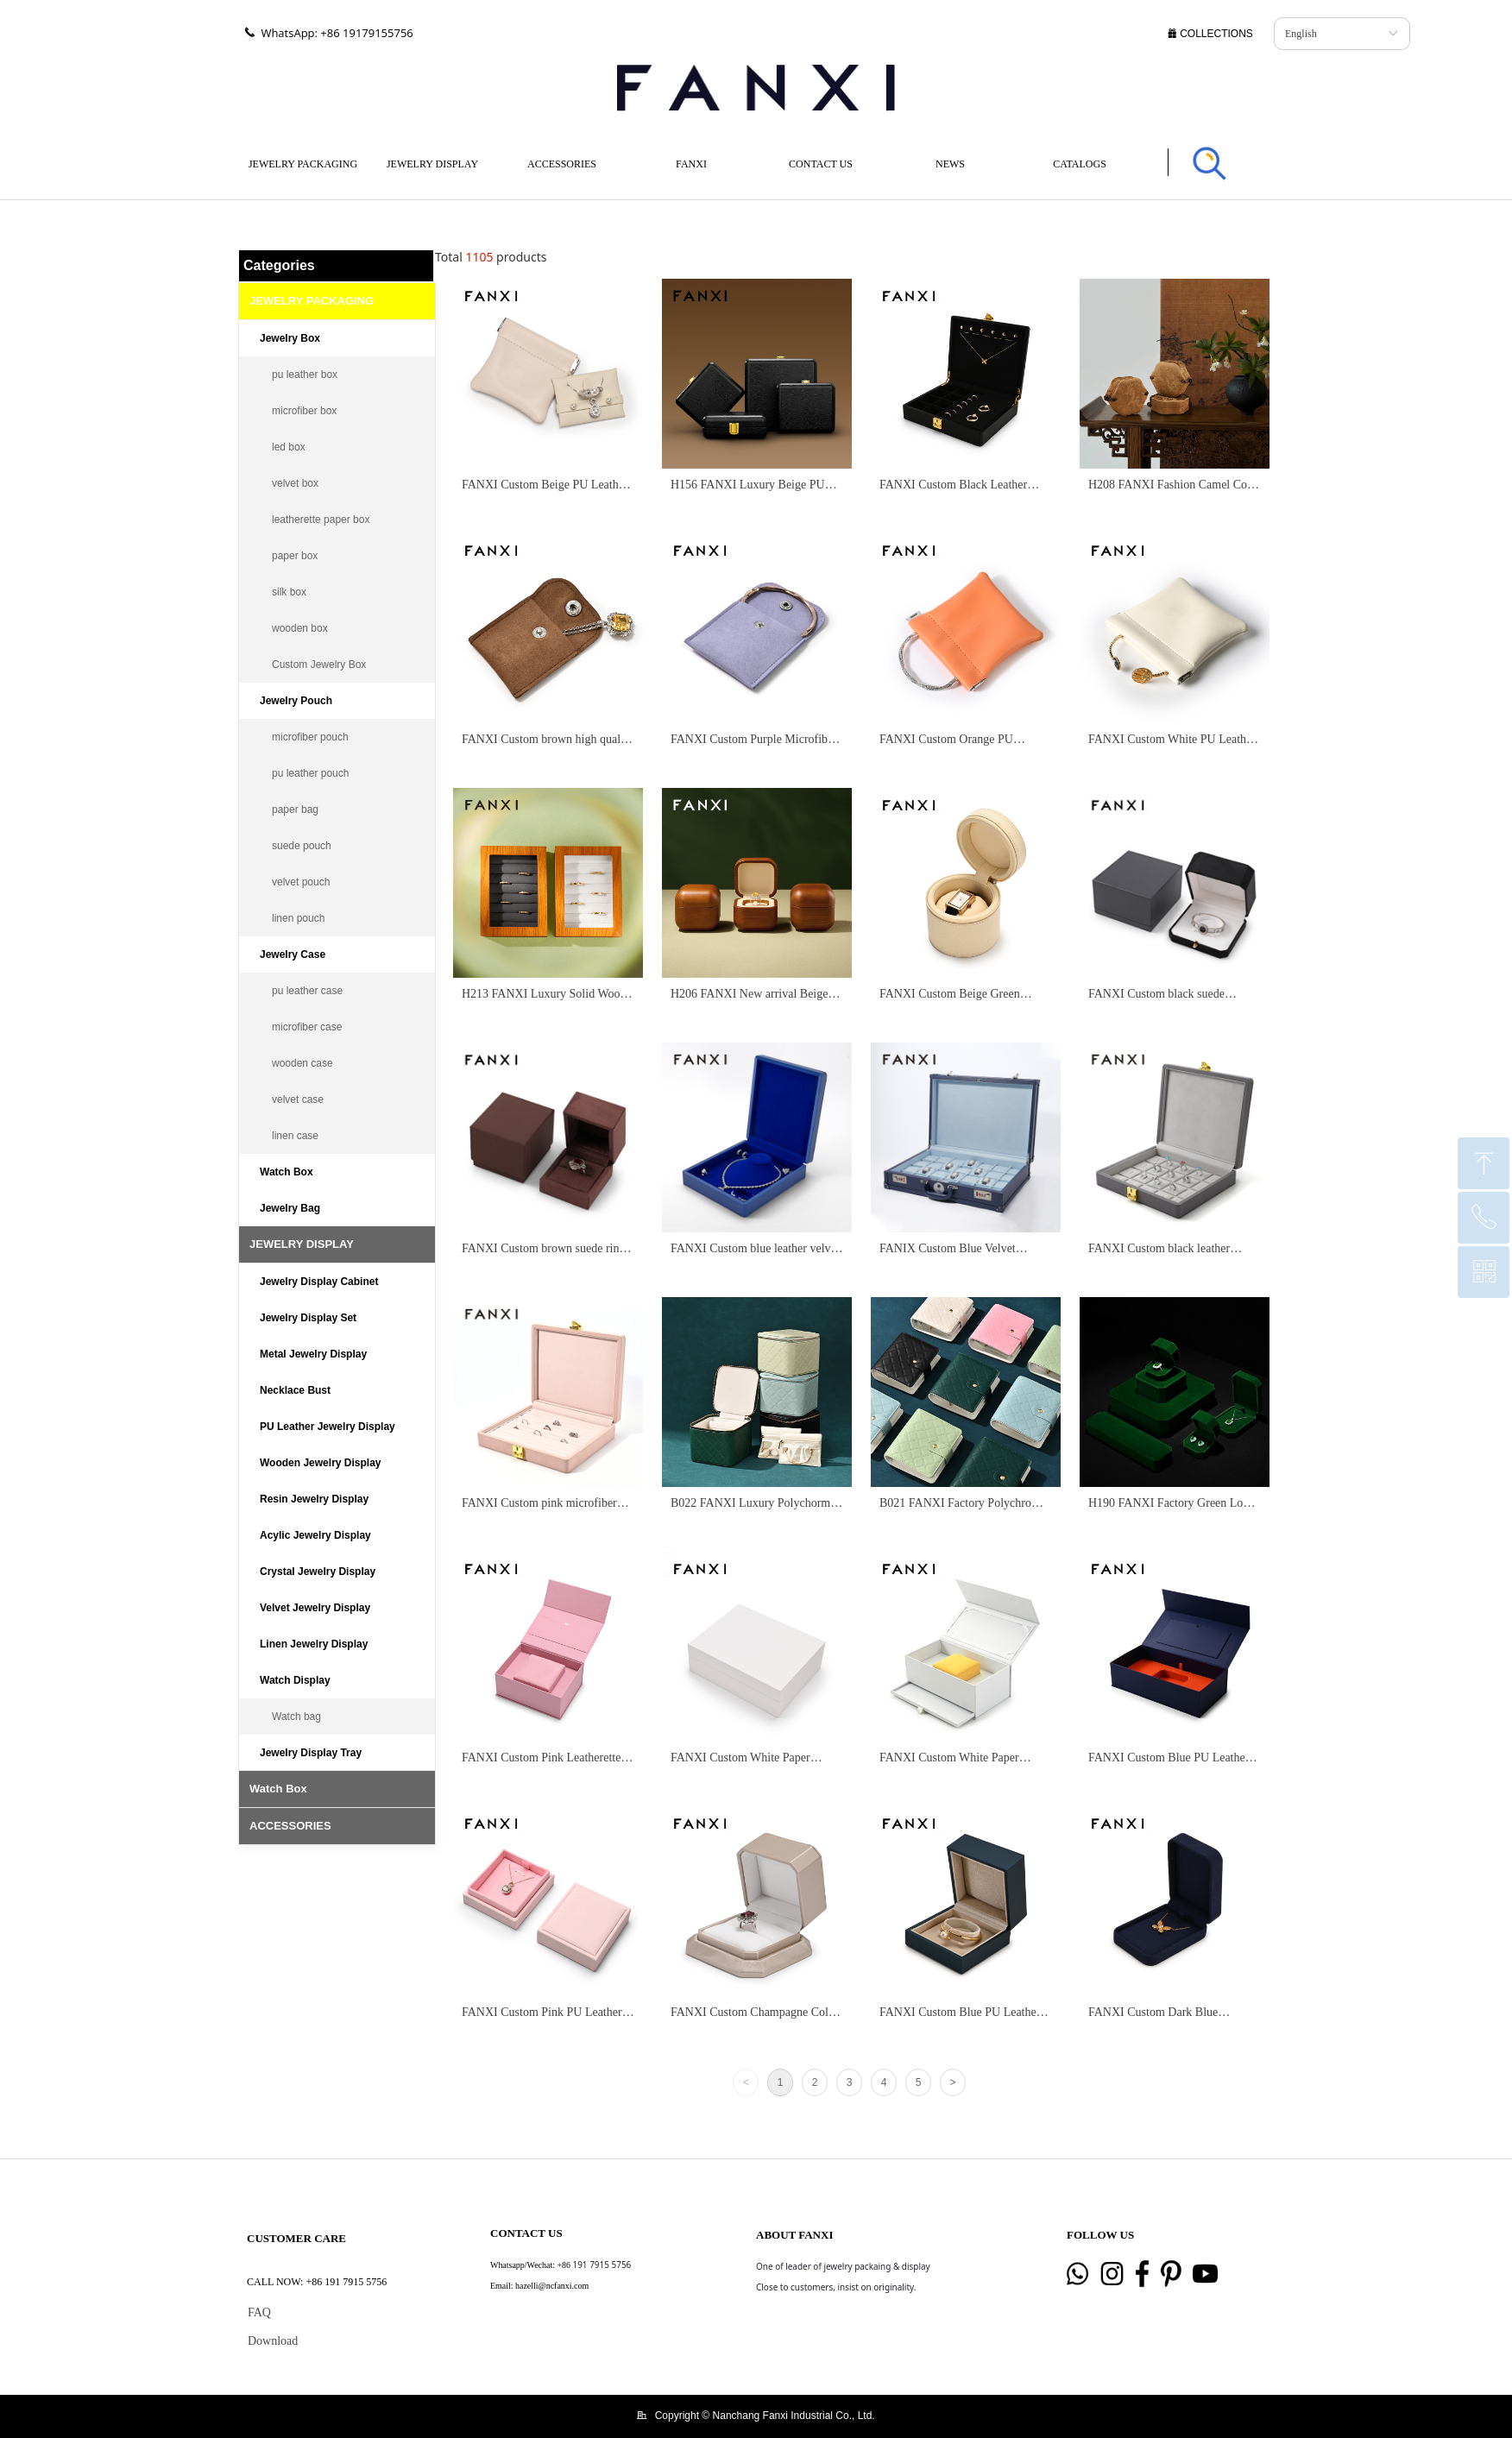  Describe the element at coordinates (295, 483) in the screenshot. I see `velvet box` at that location.